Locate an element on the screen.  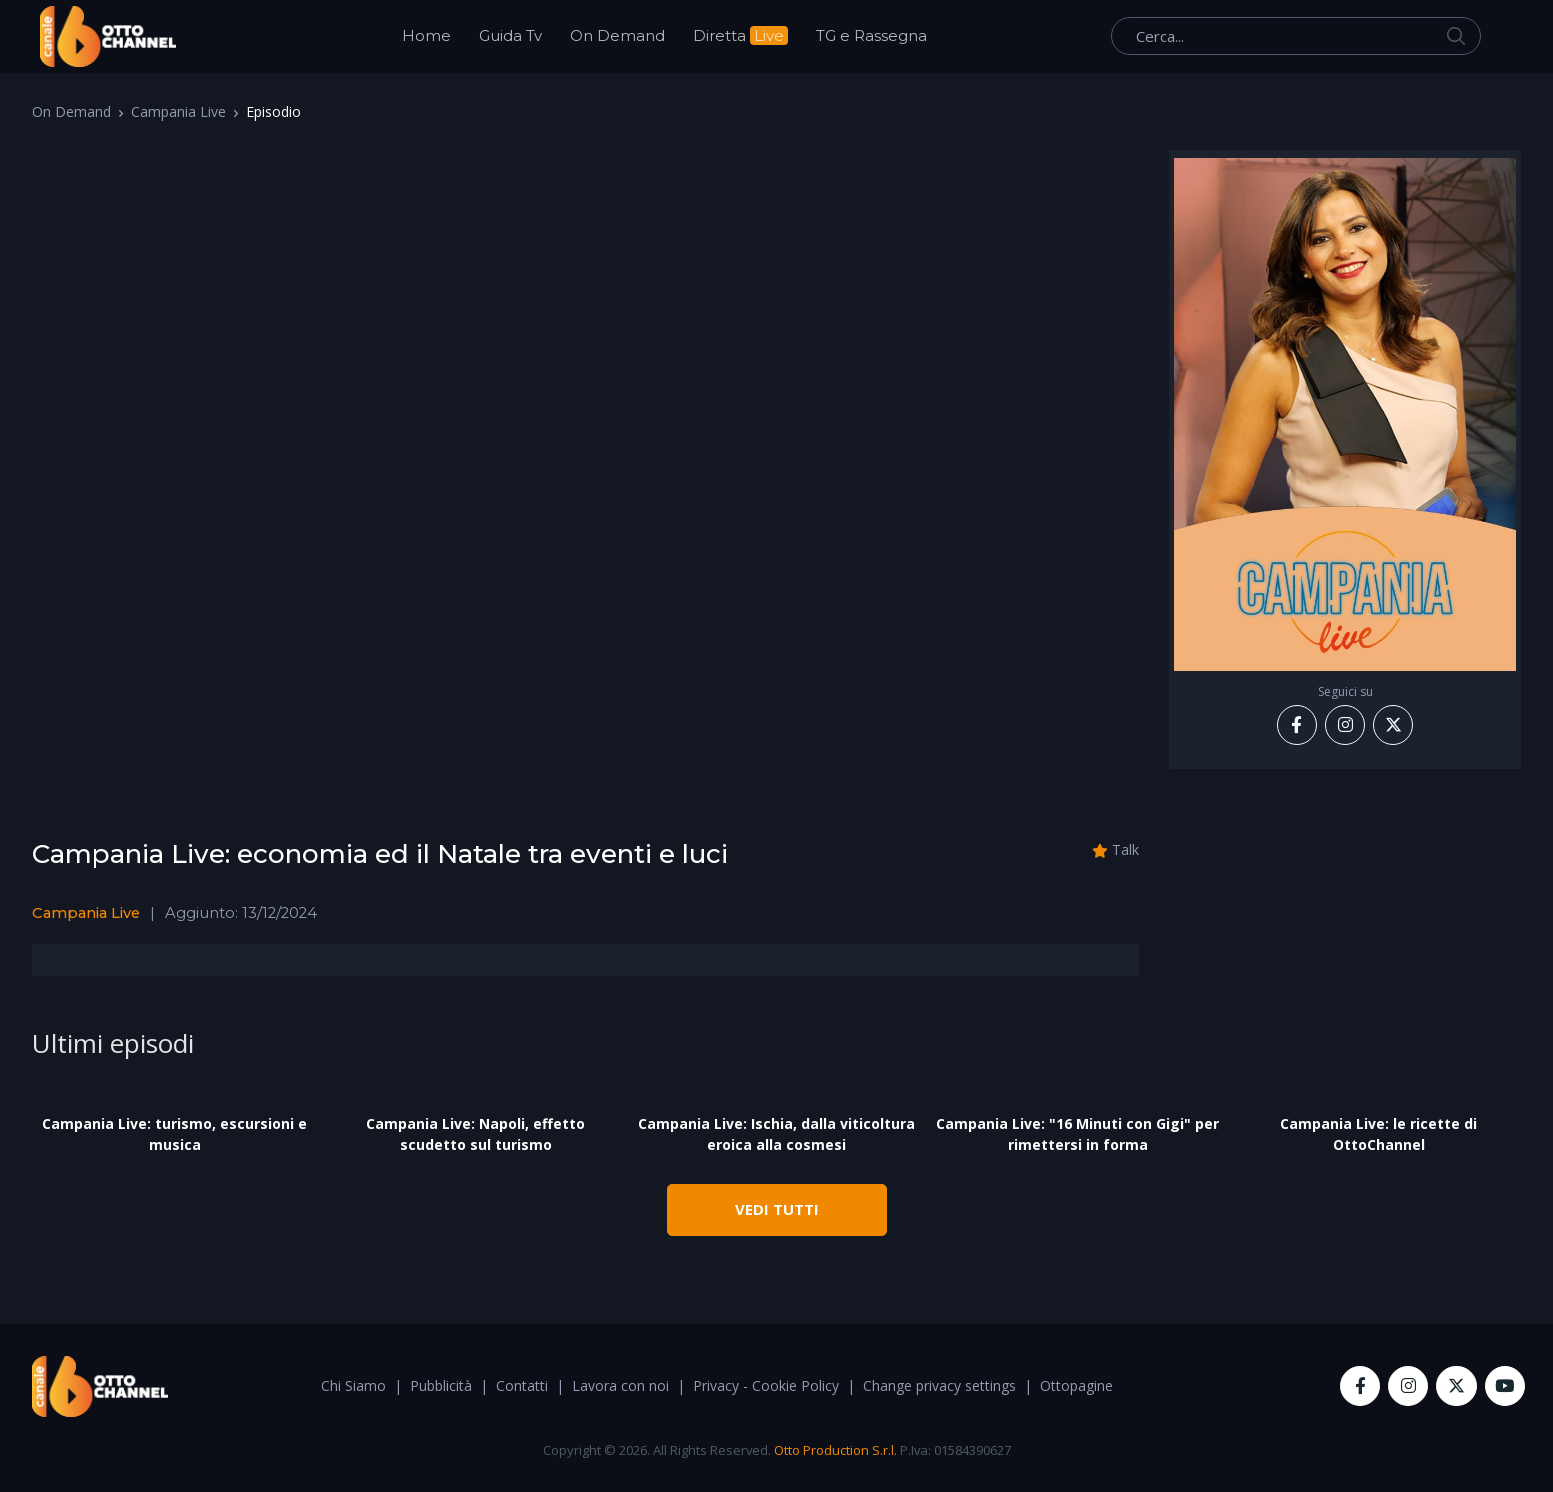
TG e Rassegna is located at coordinates (871, 35).